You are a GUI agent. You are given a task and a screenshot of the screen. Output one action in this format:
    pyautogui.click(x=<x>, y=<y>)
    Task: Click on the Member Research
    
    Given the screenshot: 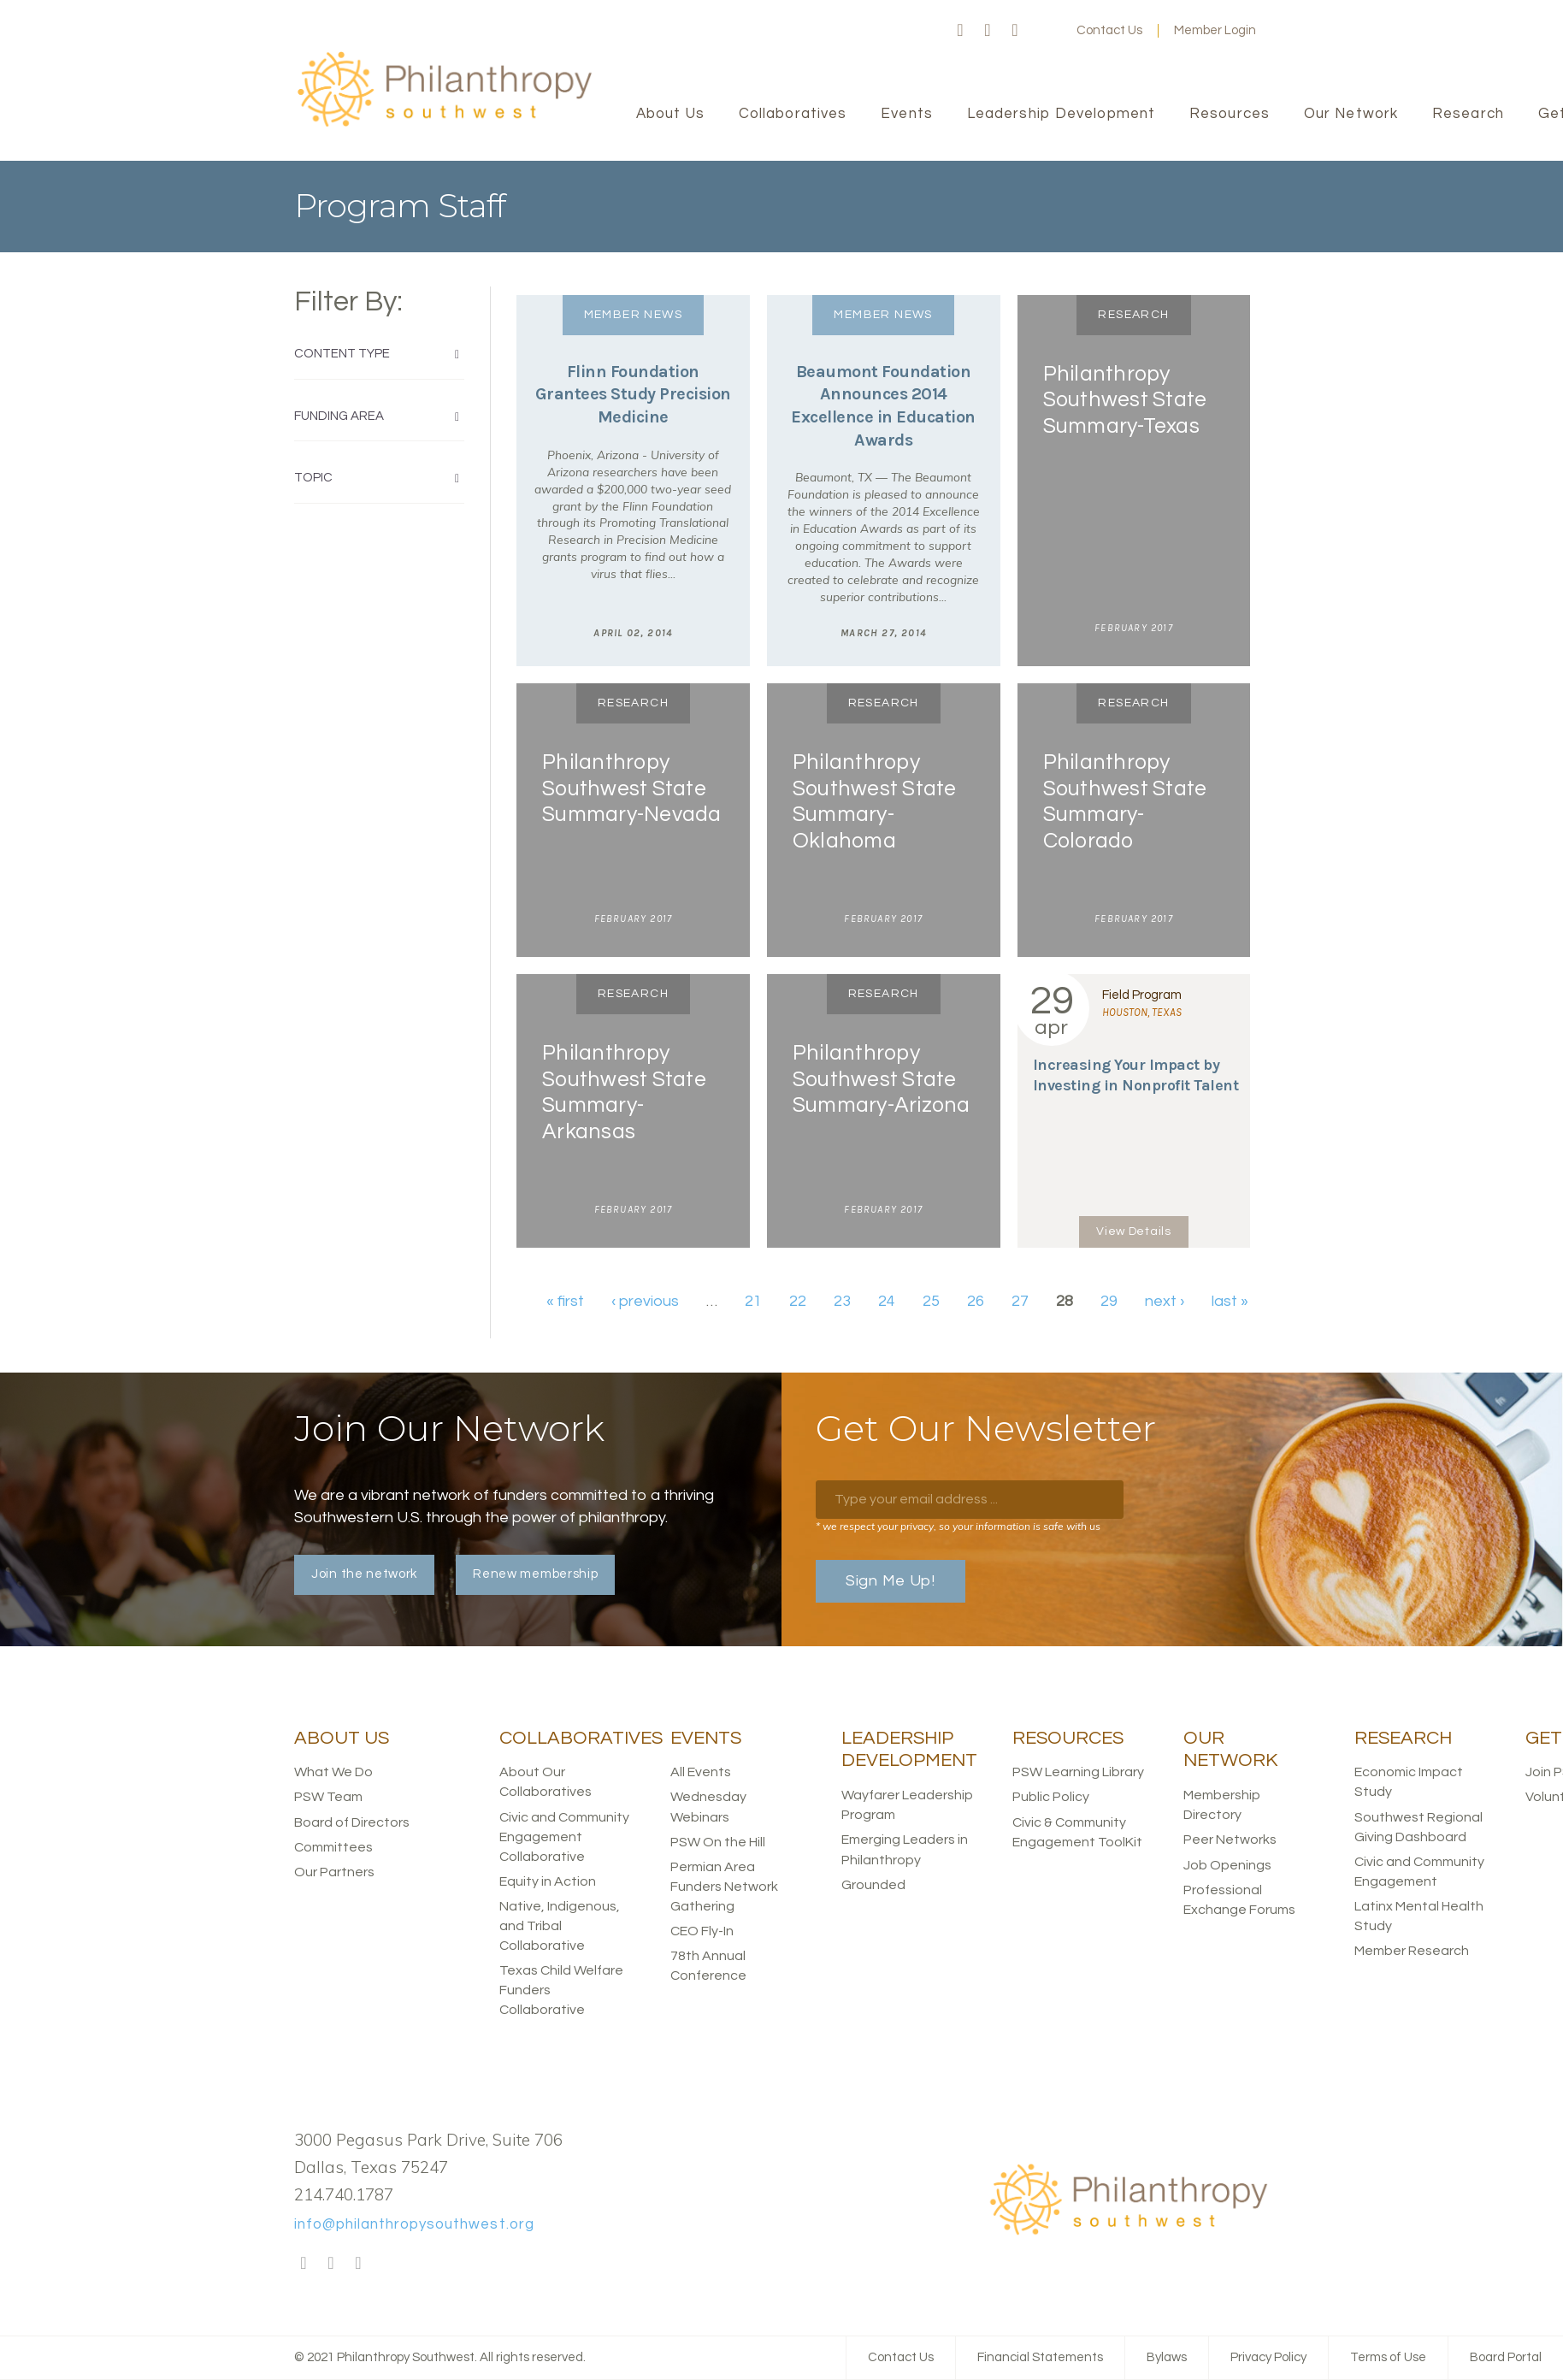 What is the action you would take?
    pyautogui.click(x=1411, y=1951)
    